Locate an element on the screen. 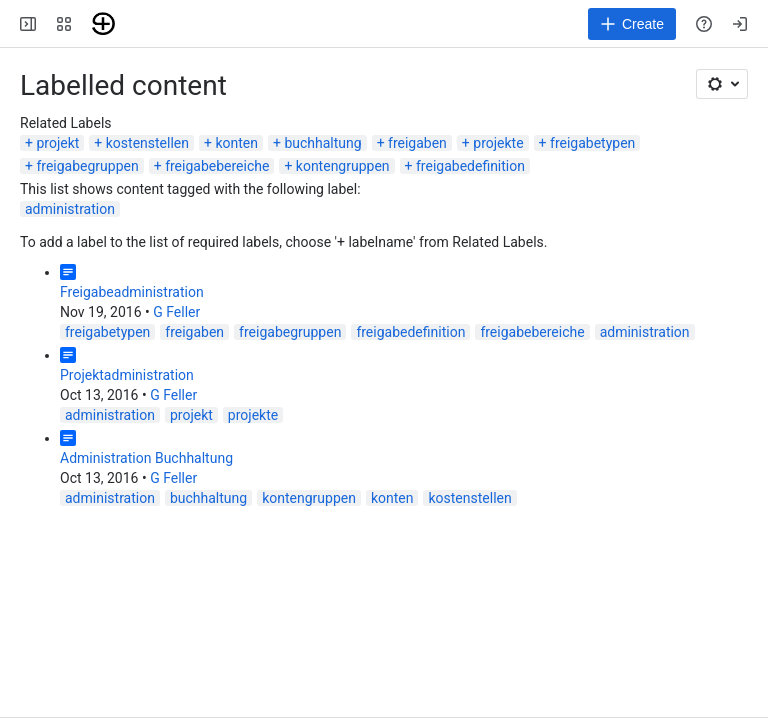  kontengruppen is located at coordinates (343, 166).